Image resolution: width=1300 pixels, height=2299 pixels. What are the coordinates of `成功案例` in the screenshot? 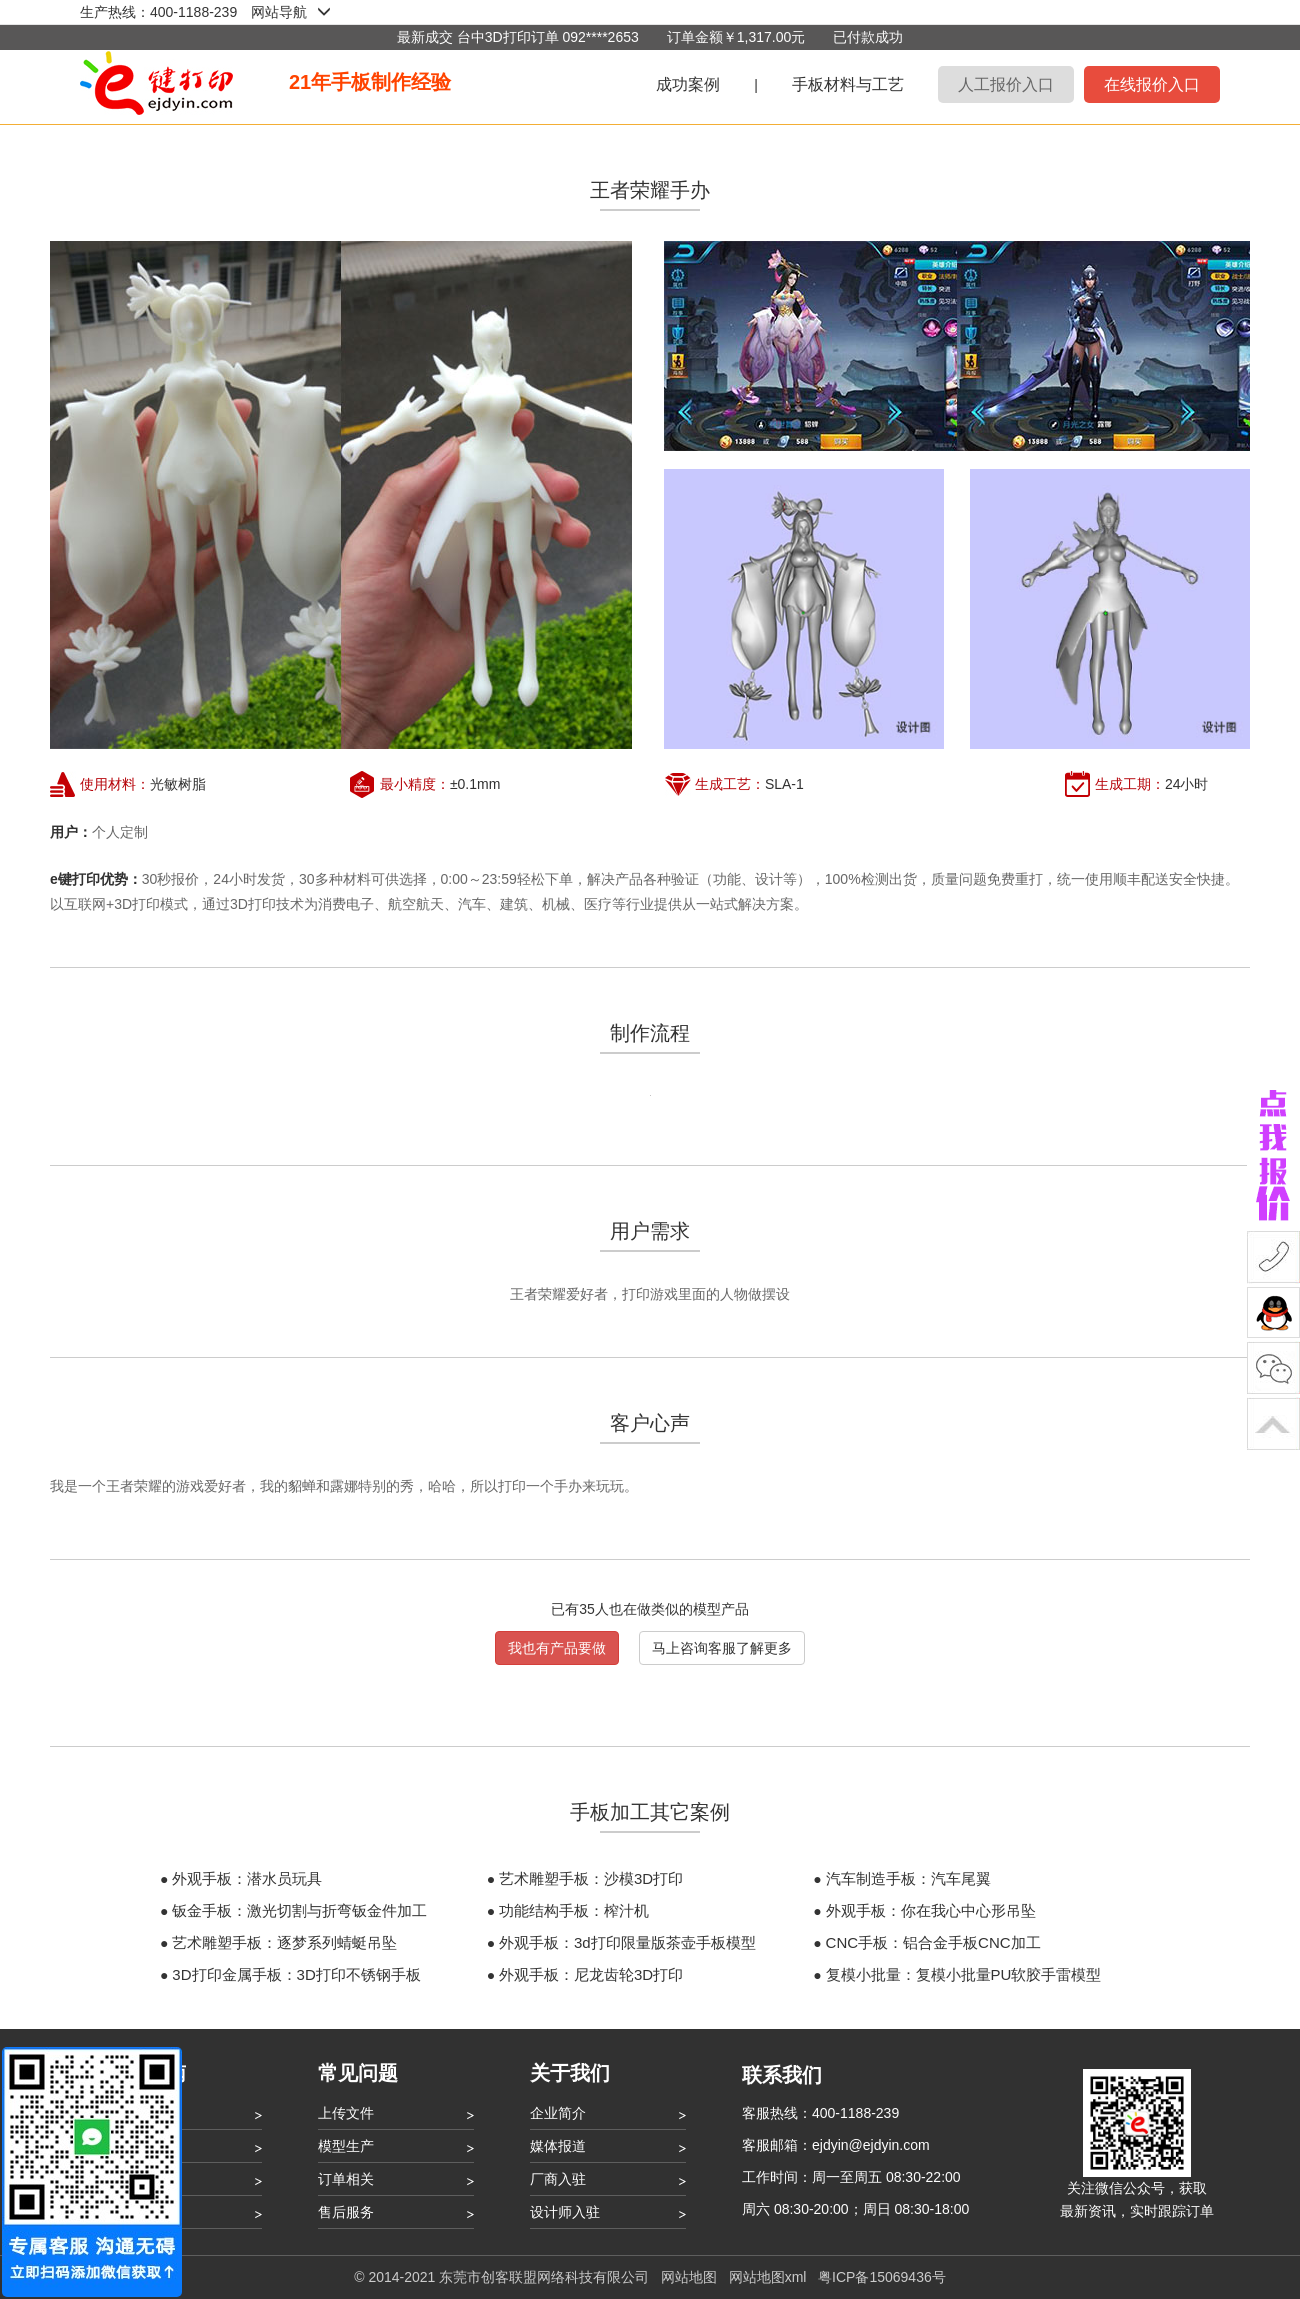 It's located at (688, 84).